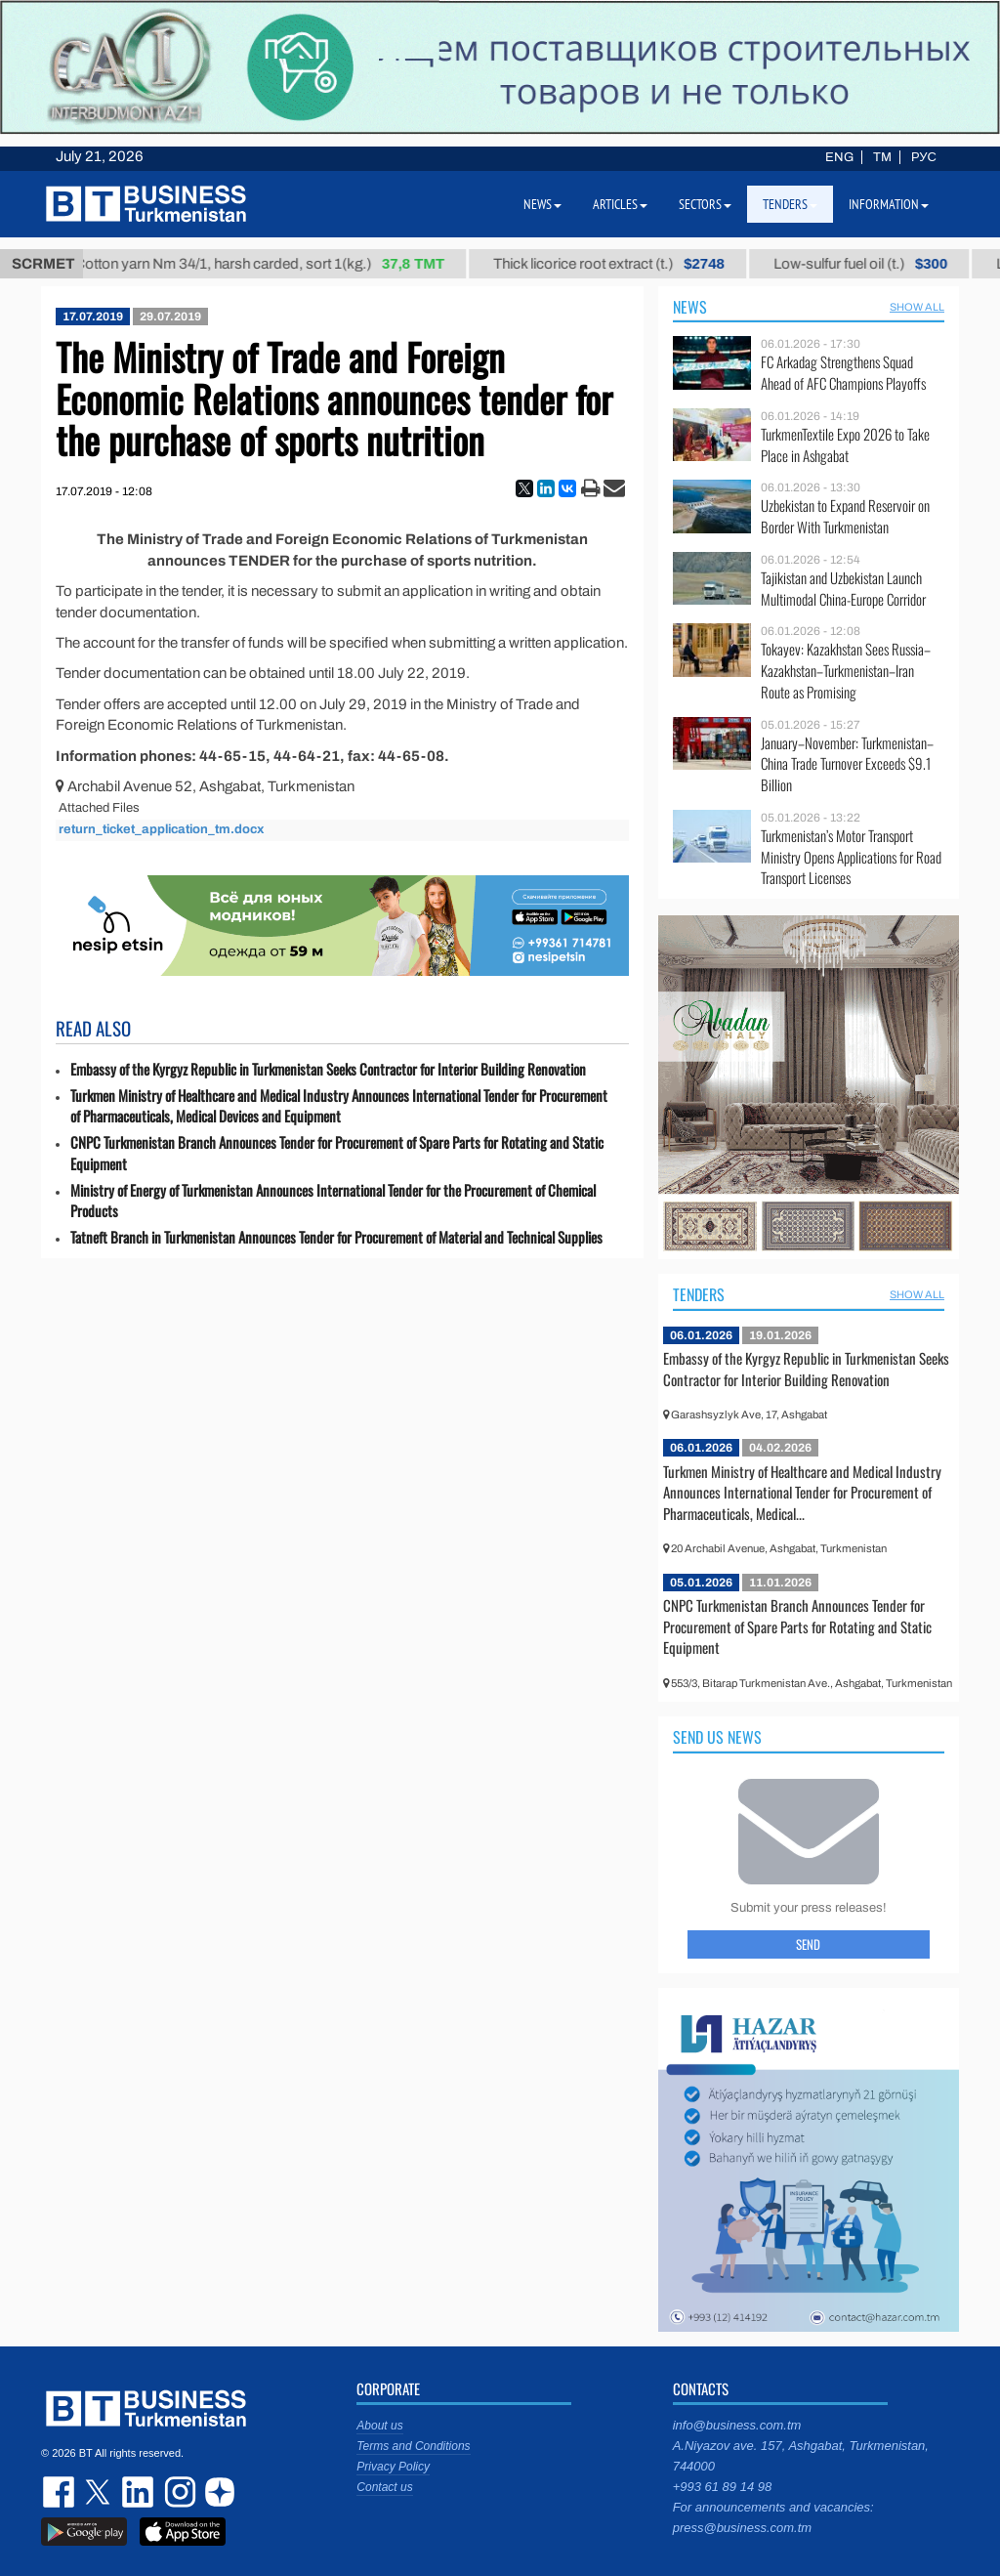 The image size is (1000, 2576). Describe the element at coordinates (839, 157) in the screenshot. I see `ENG` at that location.